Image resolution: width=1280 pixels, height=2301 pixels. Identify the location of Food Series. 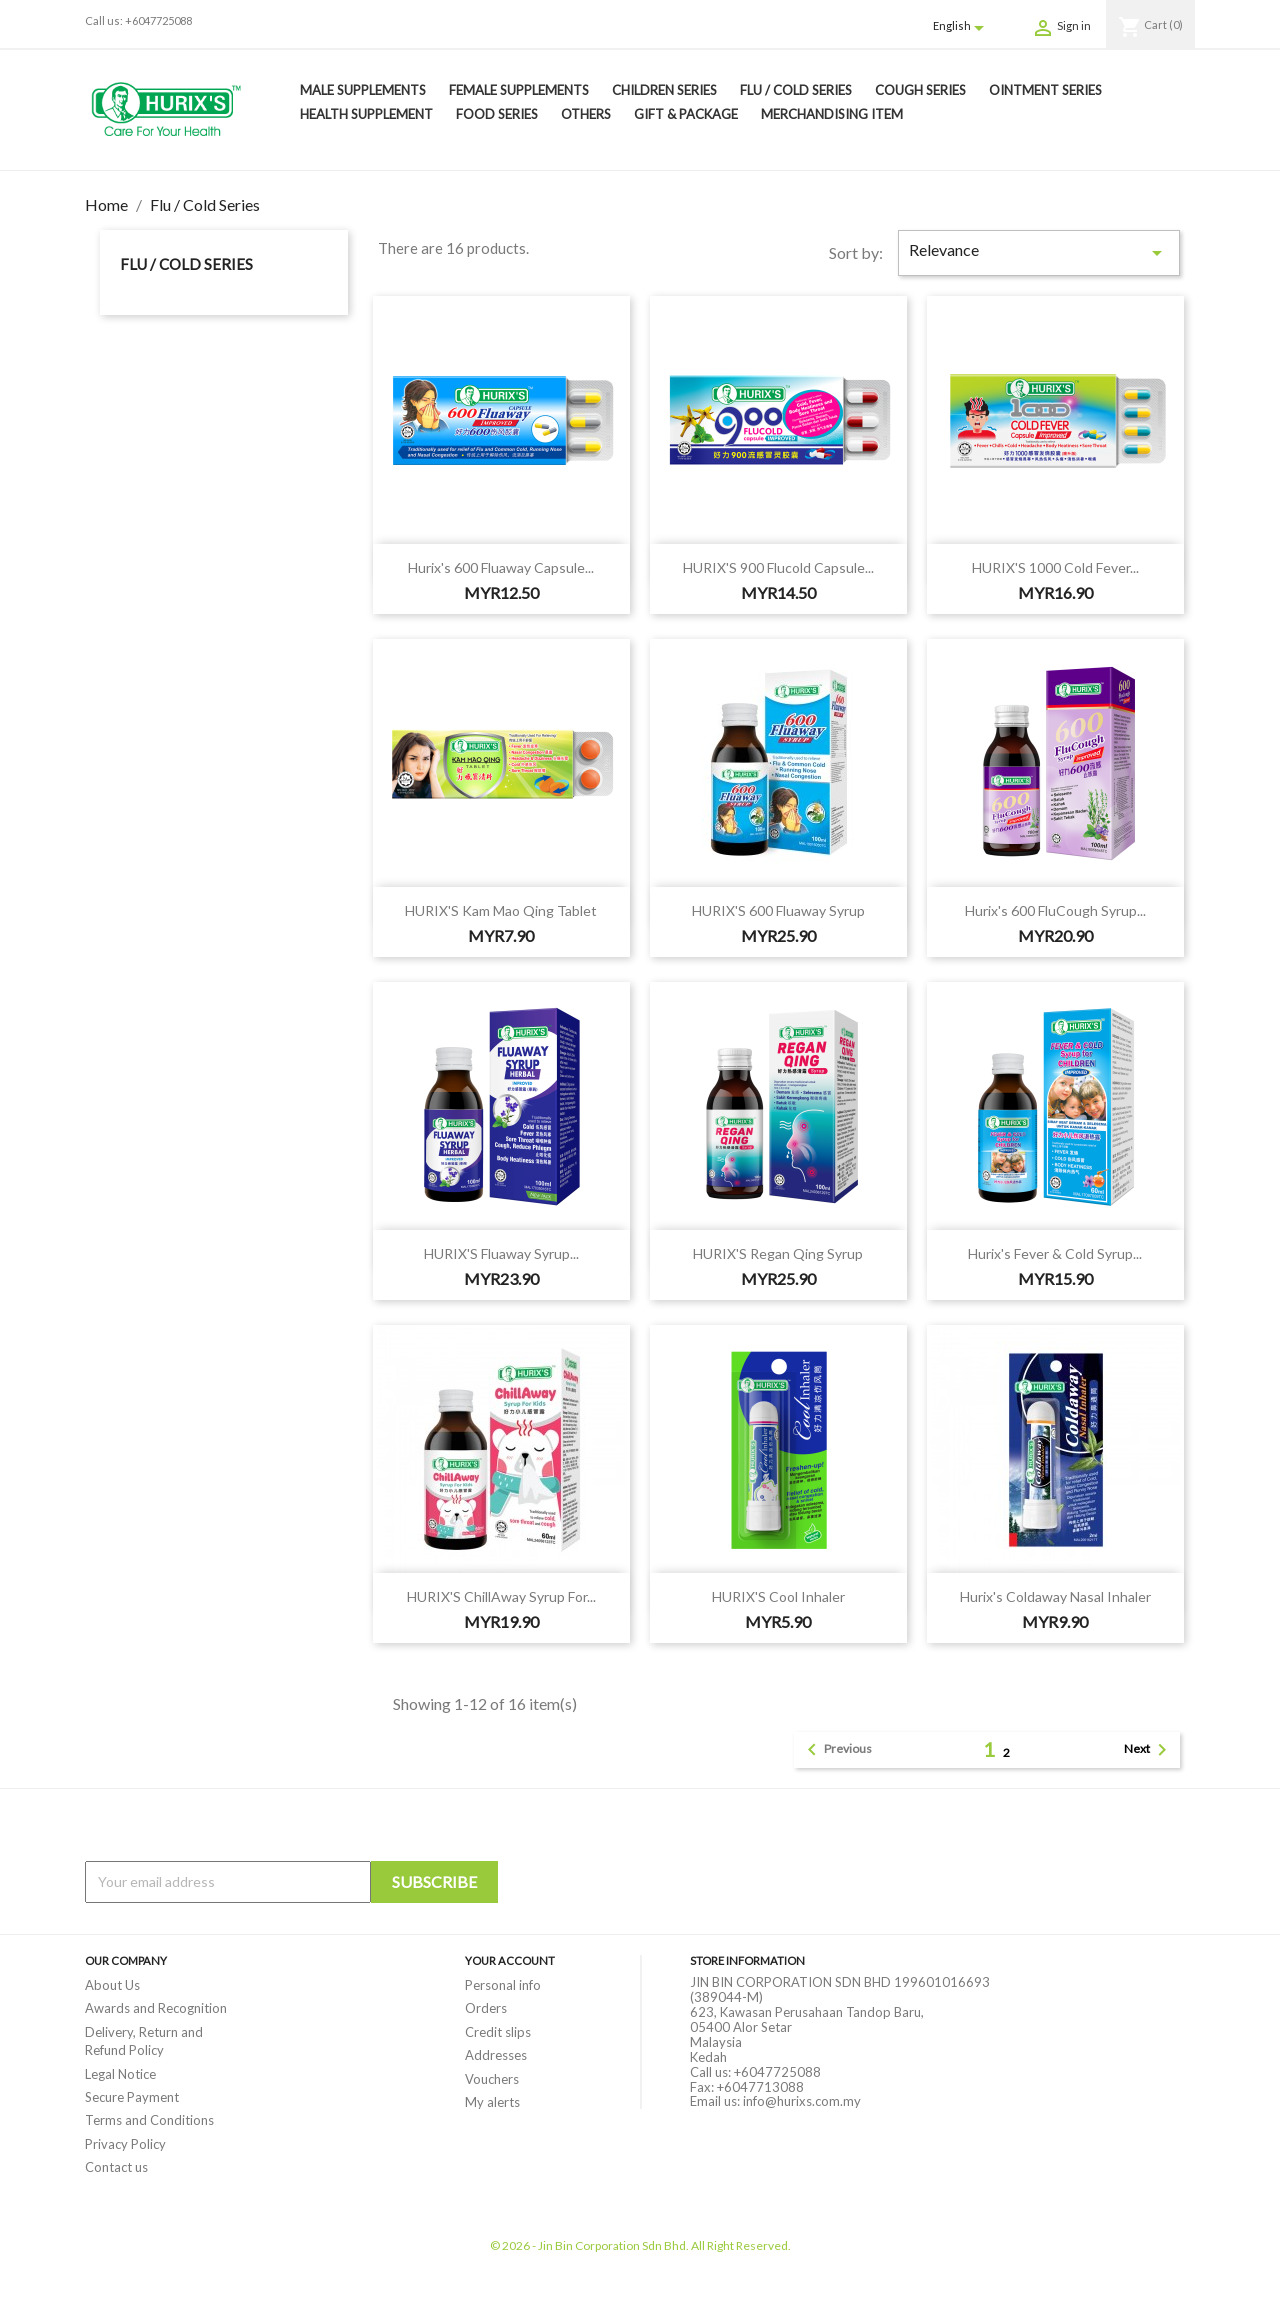
(497, 114).